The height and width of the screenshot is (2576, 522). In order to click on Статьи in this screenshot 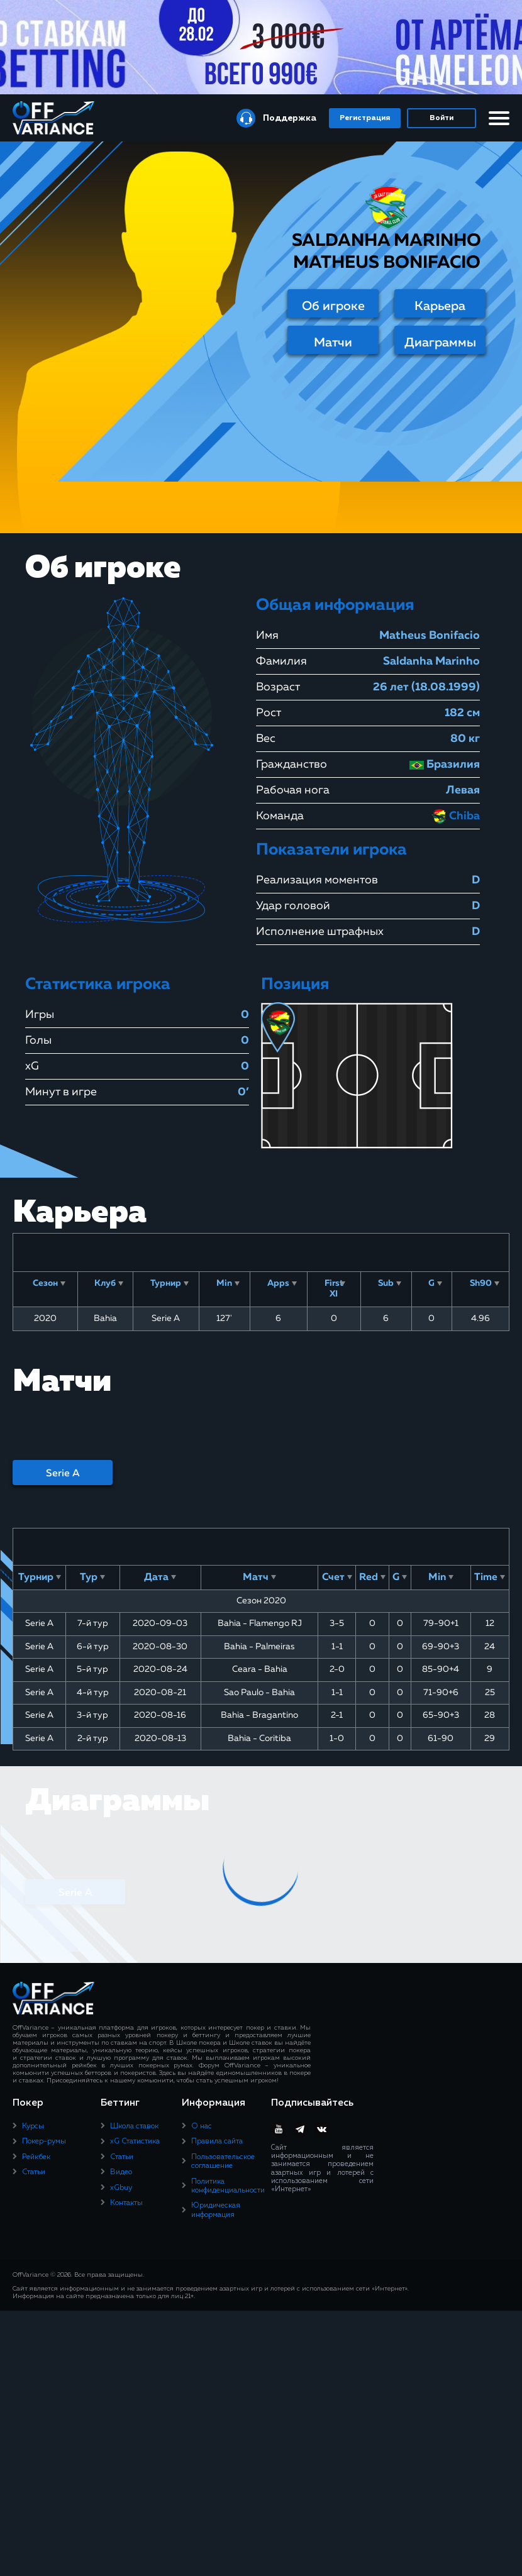, I will do `click(33, 2172)`.